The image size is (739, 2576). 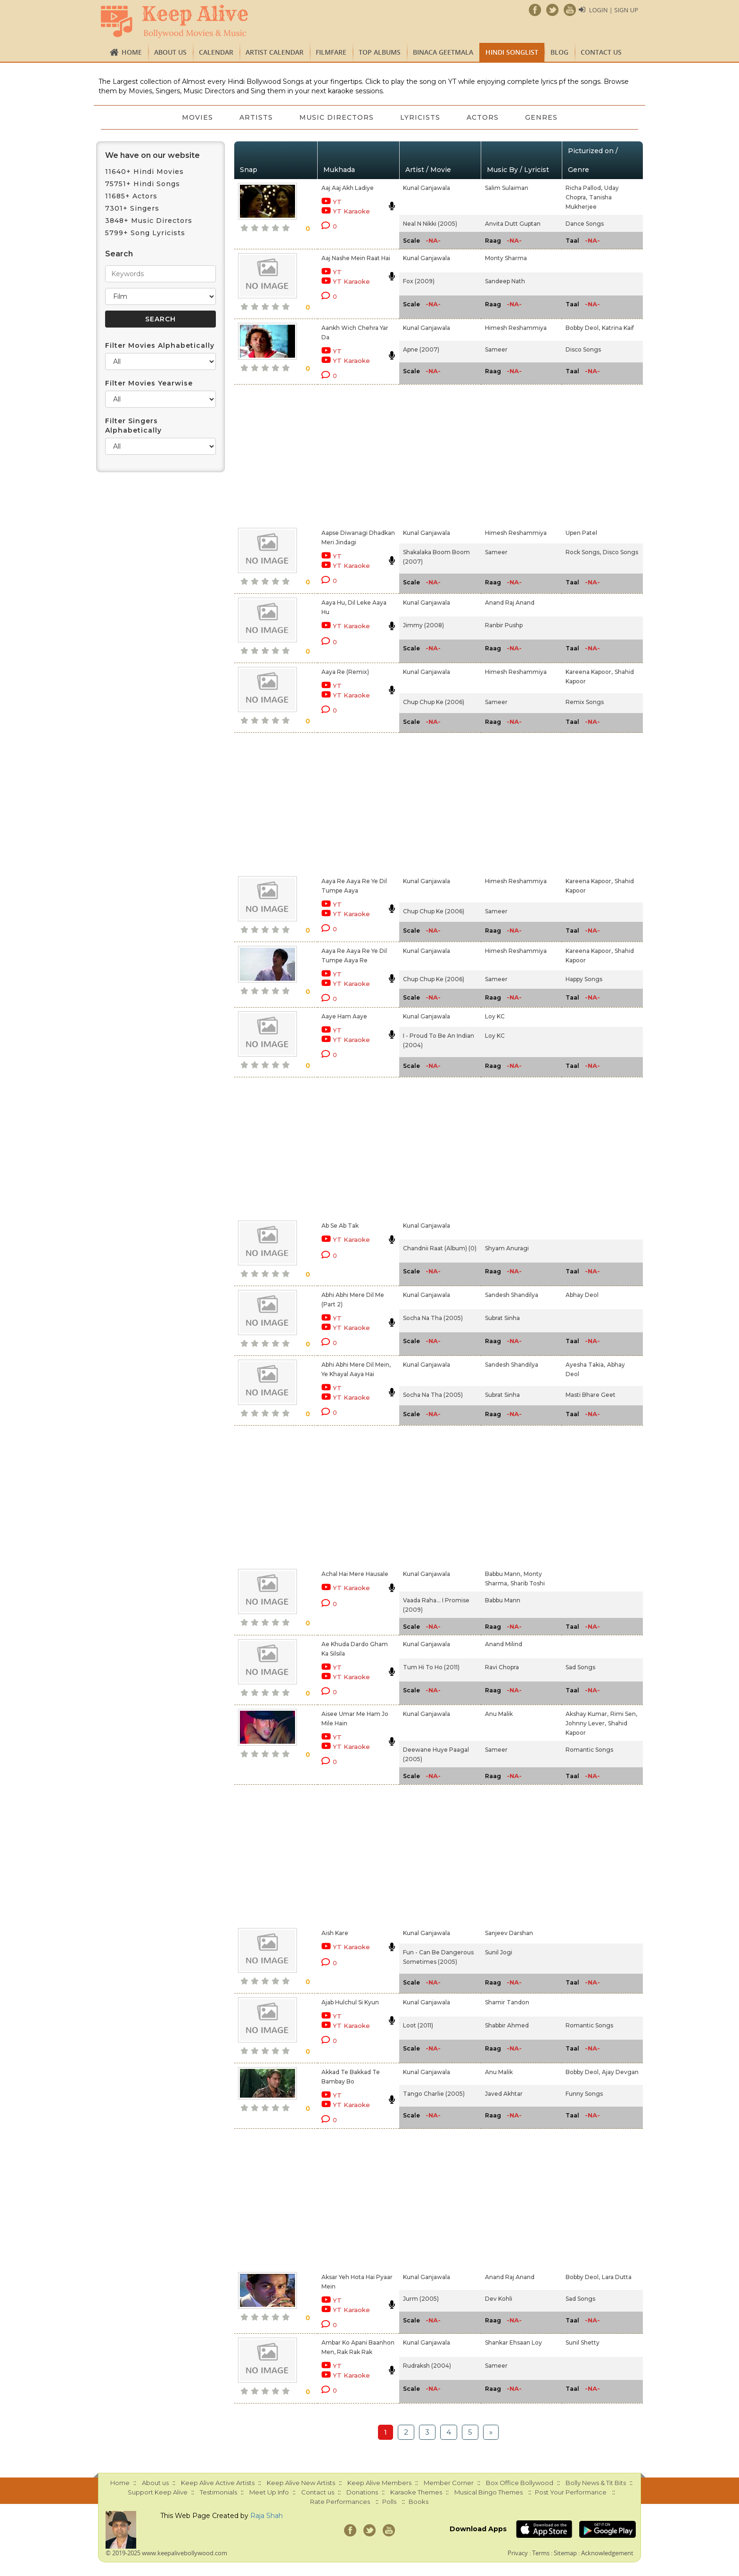 What do you see at coordinates (340, 1225) in the screenshot?
I see `Ab Se Ab Tak` at bounding box center [340, 1225].